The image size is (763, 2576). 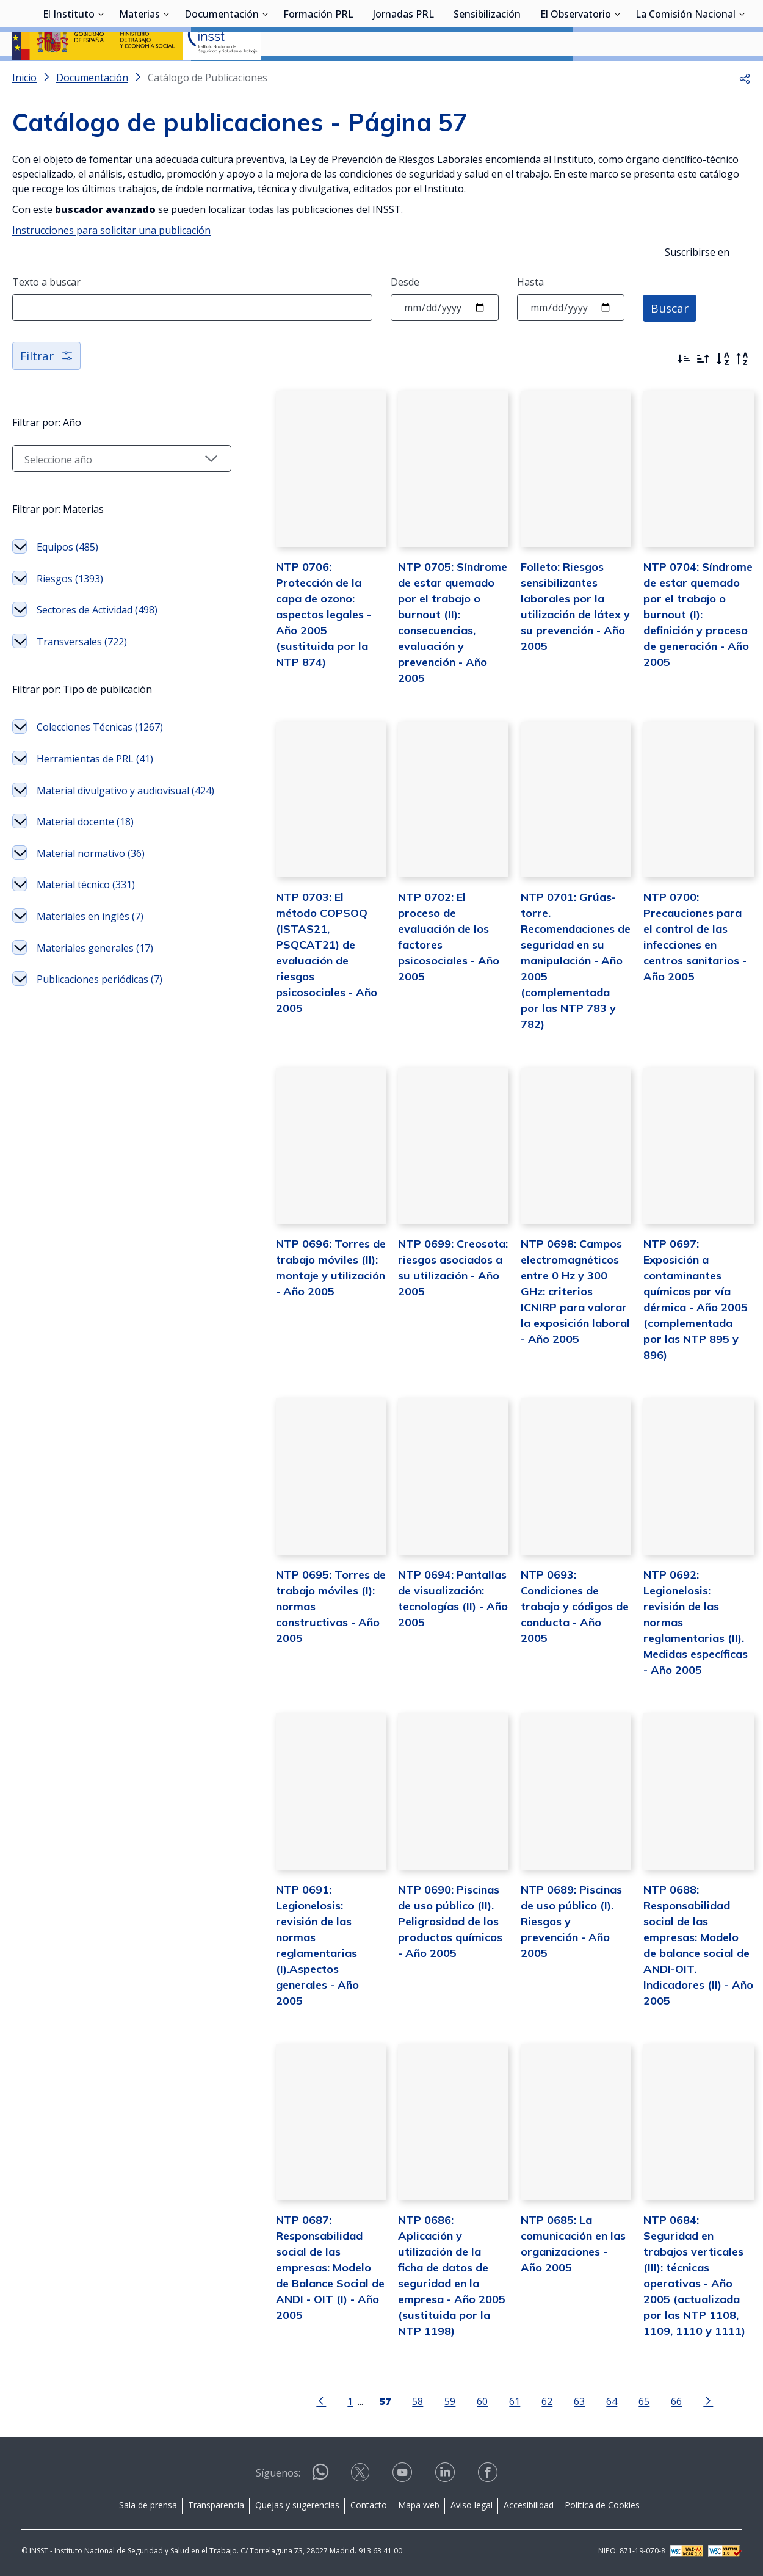 What do you see at coordinates (575, 76) in the screenshot?
I see `El Observatorio` at bounding box center [575, 76].